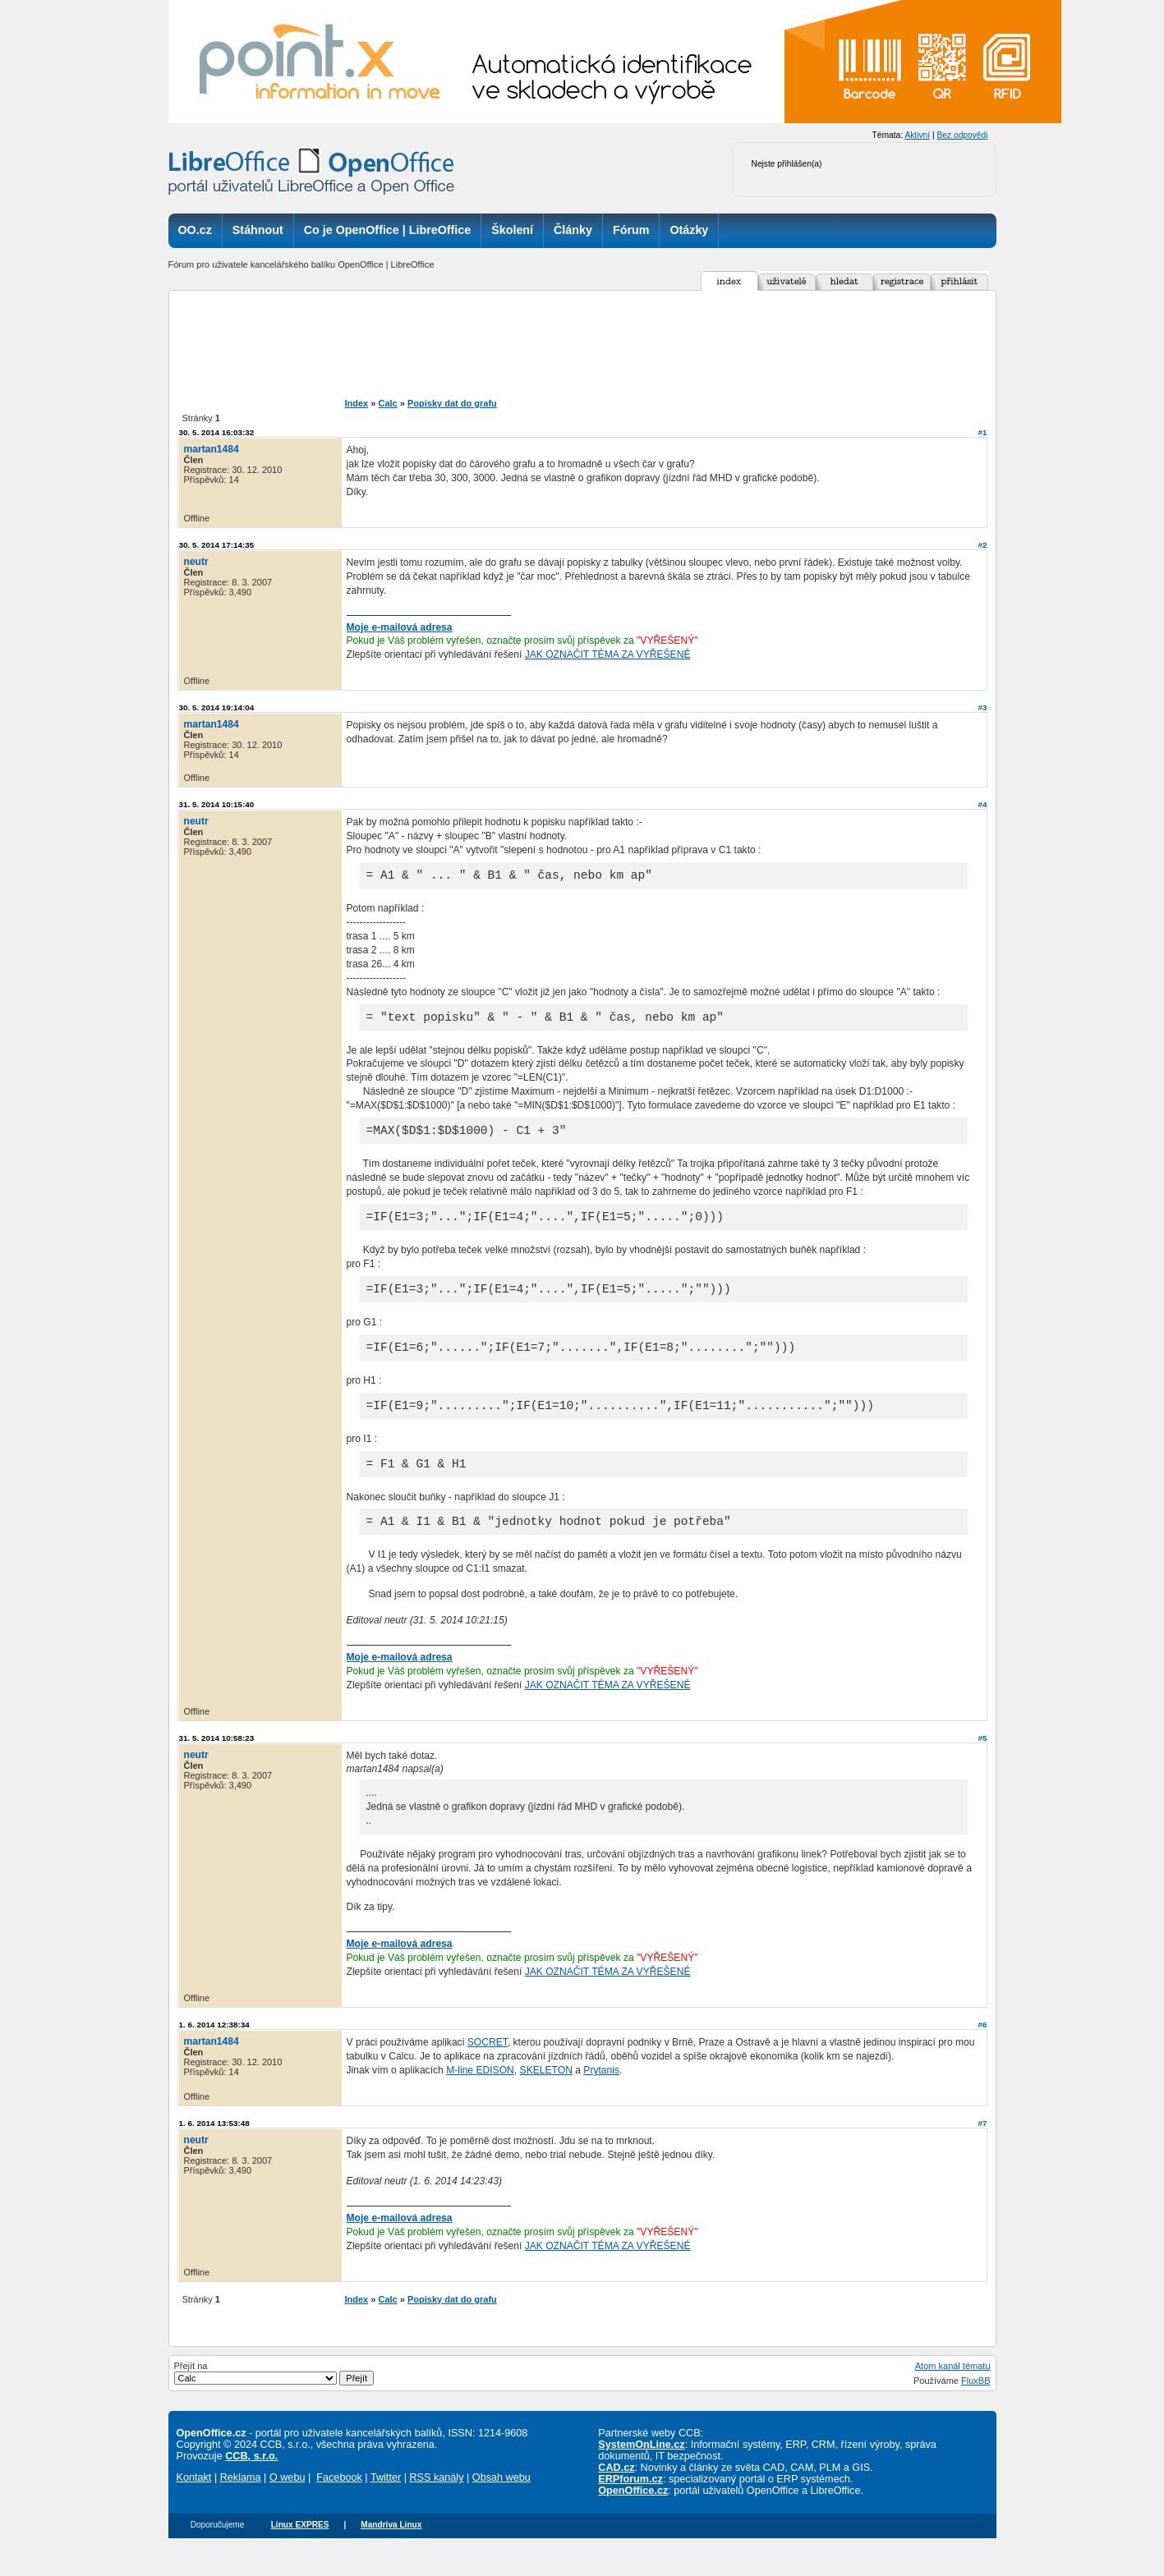 This screenshot has height=2576, width=1164. What do you see at coordinates (601, 2099) in the screenshot?
I see `Prytanis` at bounding box center [601, 2099].